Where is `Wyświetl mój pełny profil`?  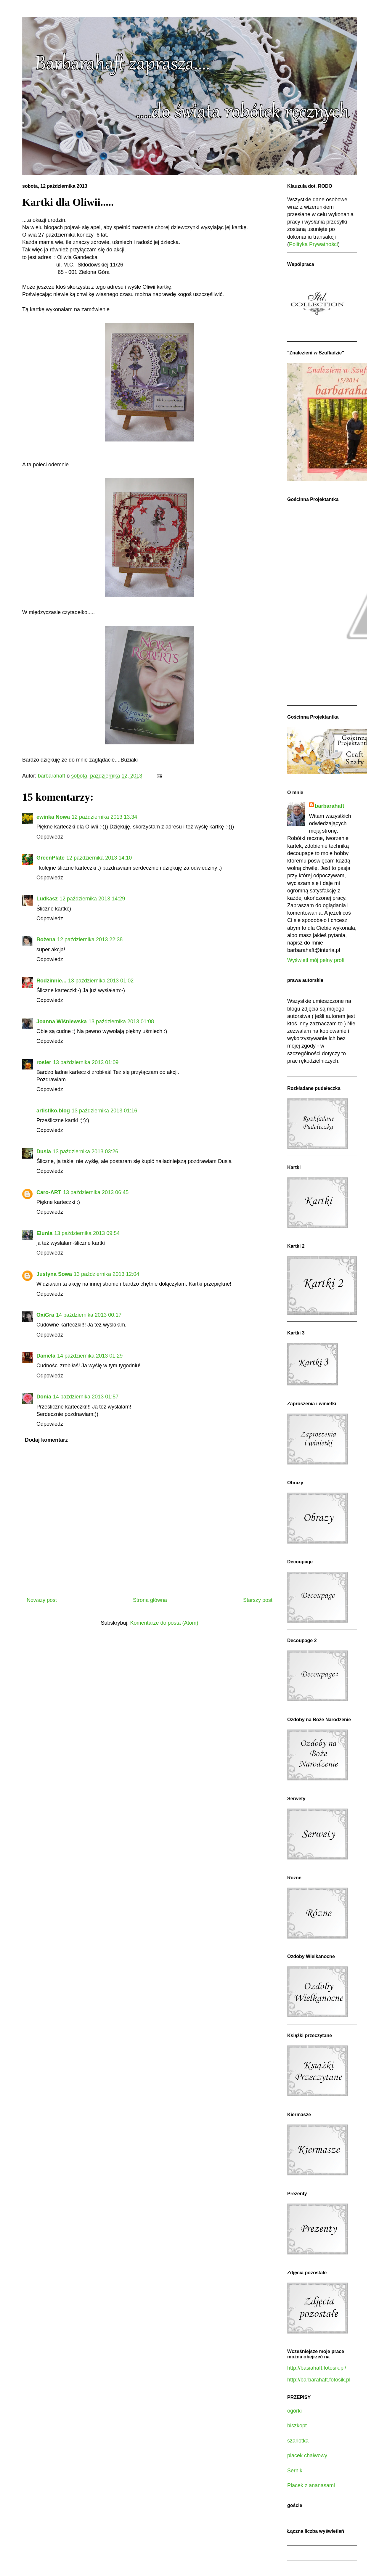 Wyświetl mój pełny profil is located at coordinates (316, 960).